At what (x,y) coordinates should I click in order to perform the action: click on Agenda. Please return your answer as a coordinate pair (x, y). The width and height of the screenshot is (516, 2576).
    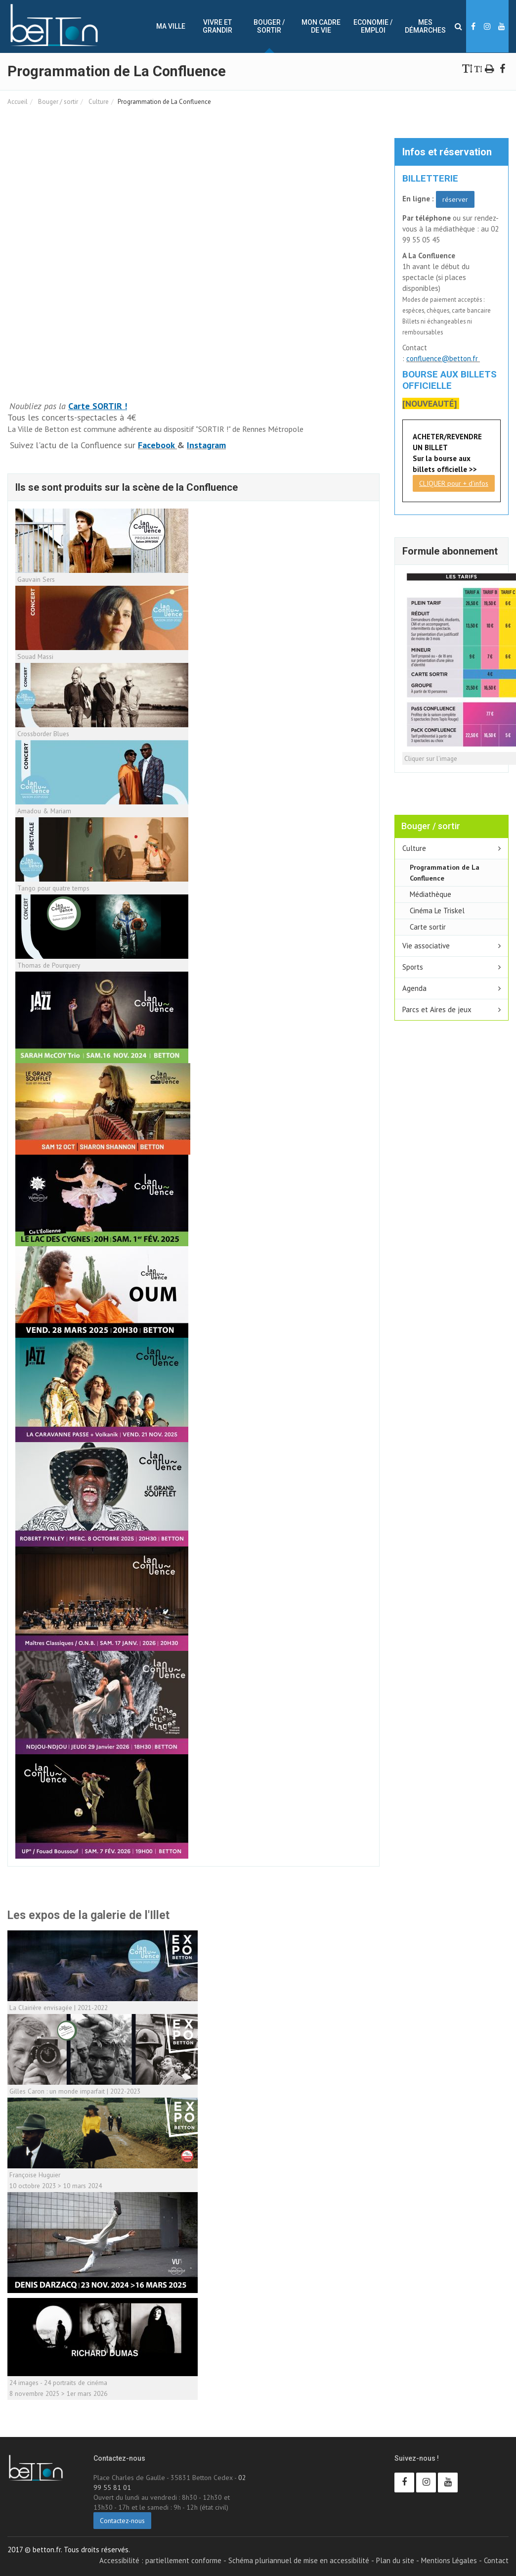
    Looking at the image, I should click on (414, 988).